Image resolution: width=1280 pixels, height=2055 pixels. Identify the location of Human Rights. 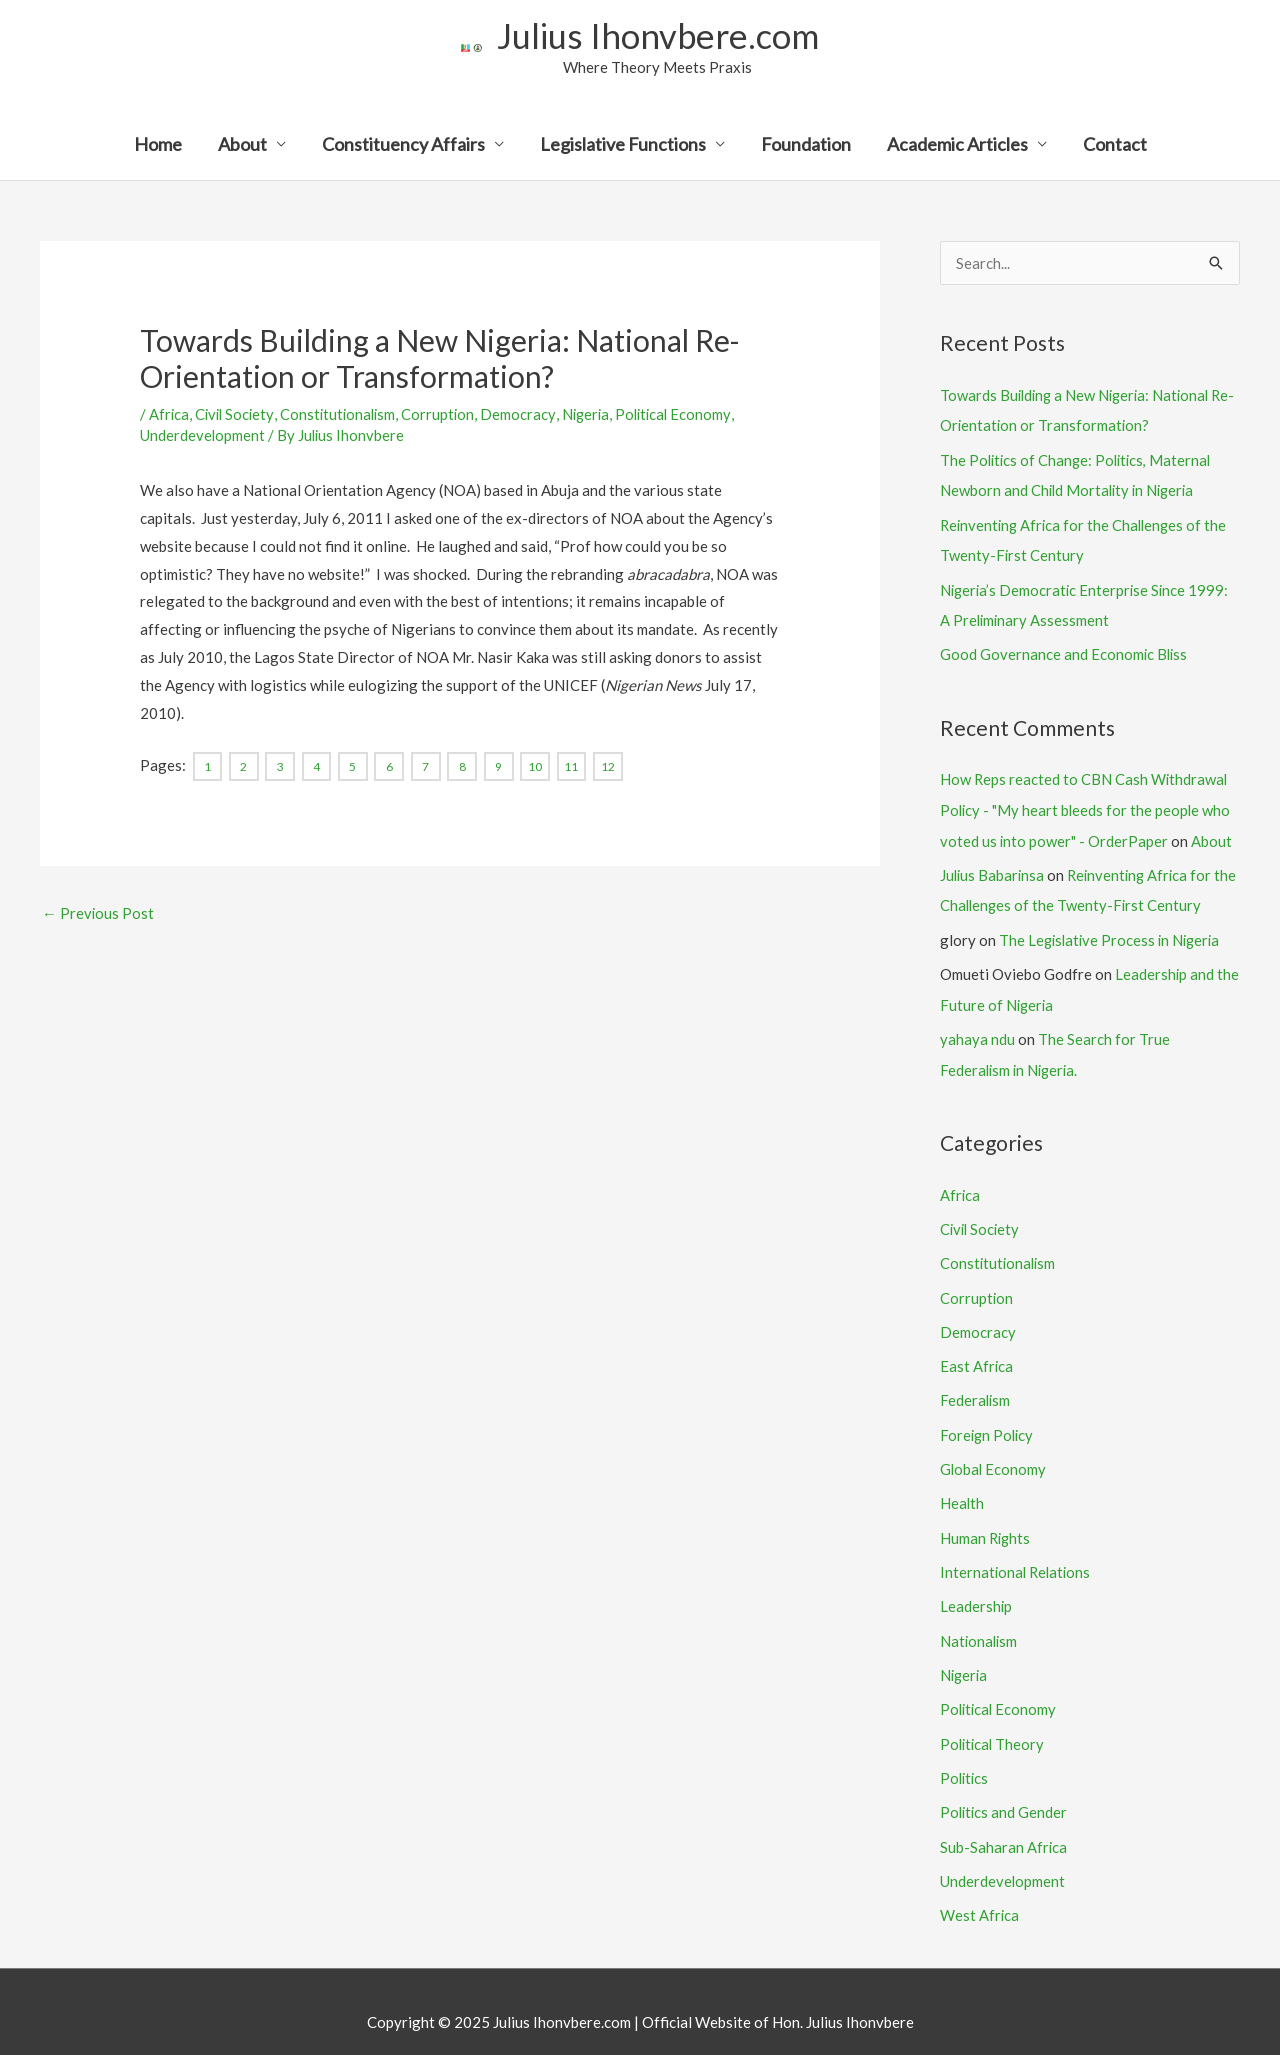
(986, 1523).